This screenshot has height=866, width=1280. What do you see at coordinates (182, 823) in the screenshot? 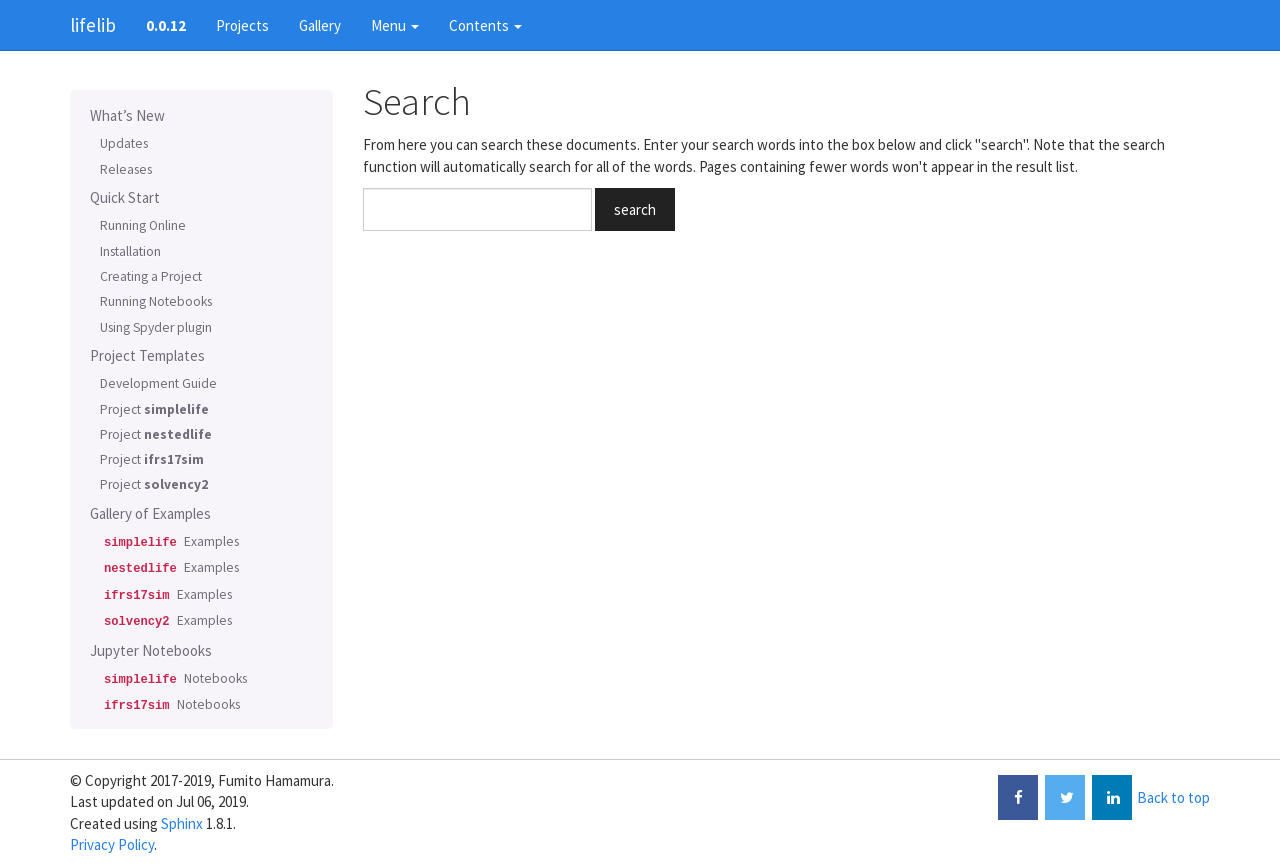
I see `Sphinx` at bounding box center [182, 823].